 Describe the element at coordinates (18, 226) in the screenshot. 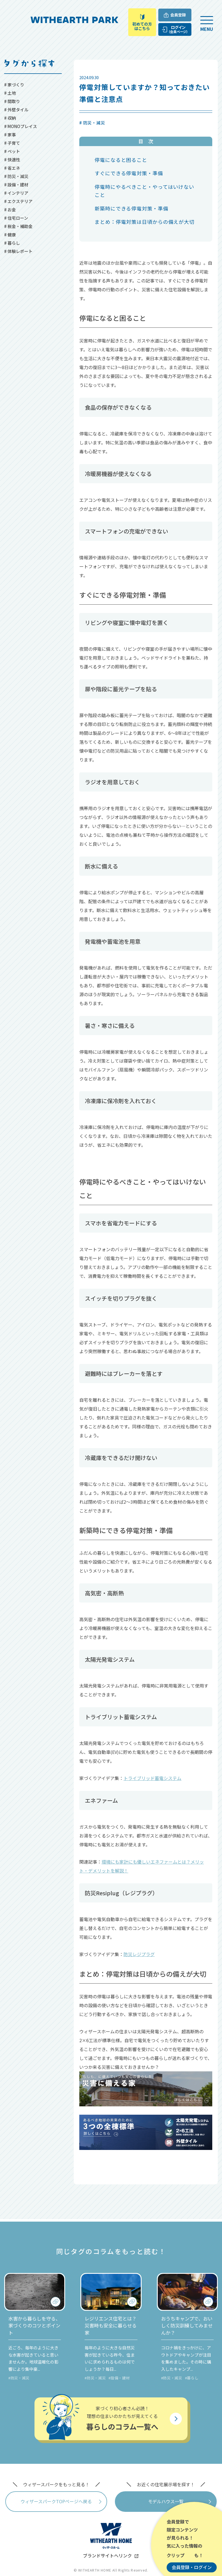

I see `# 税金・補助金` at that location.